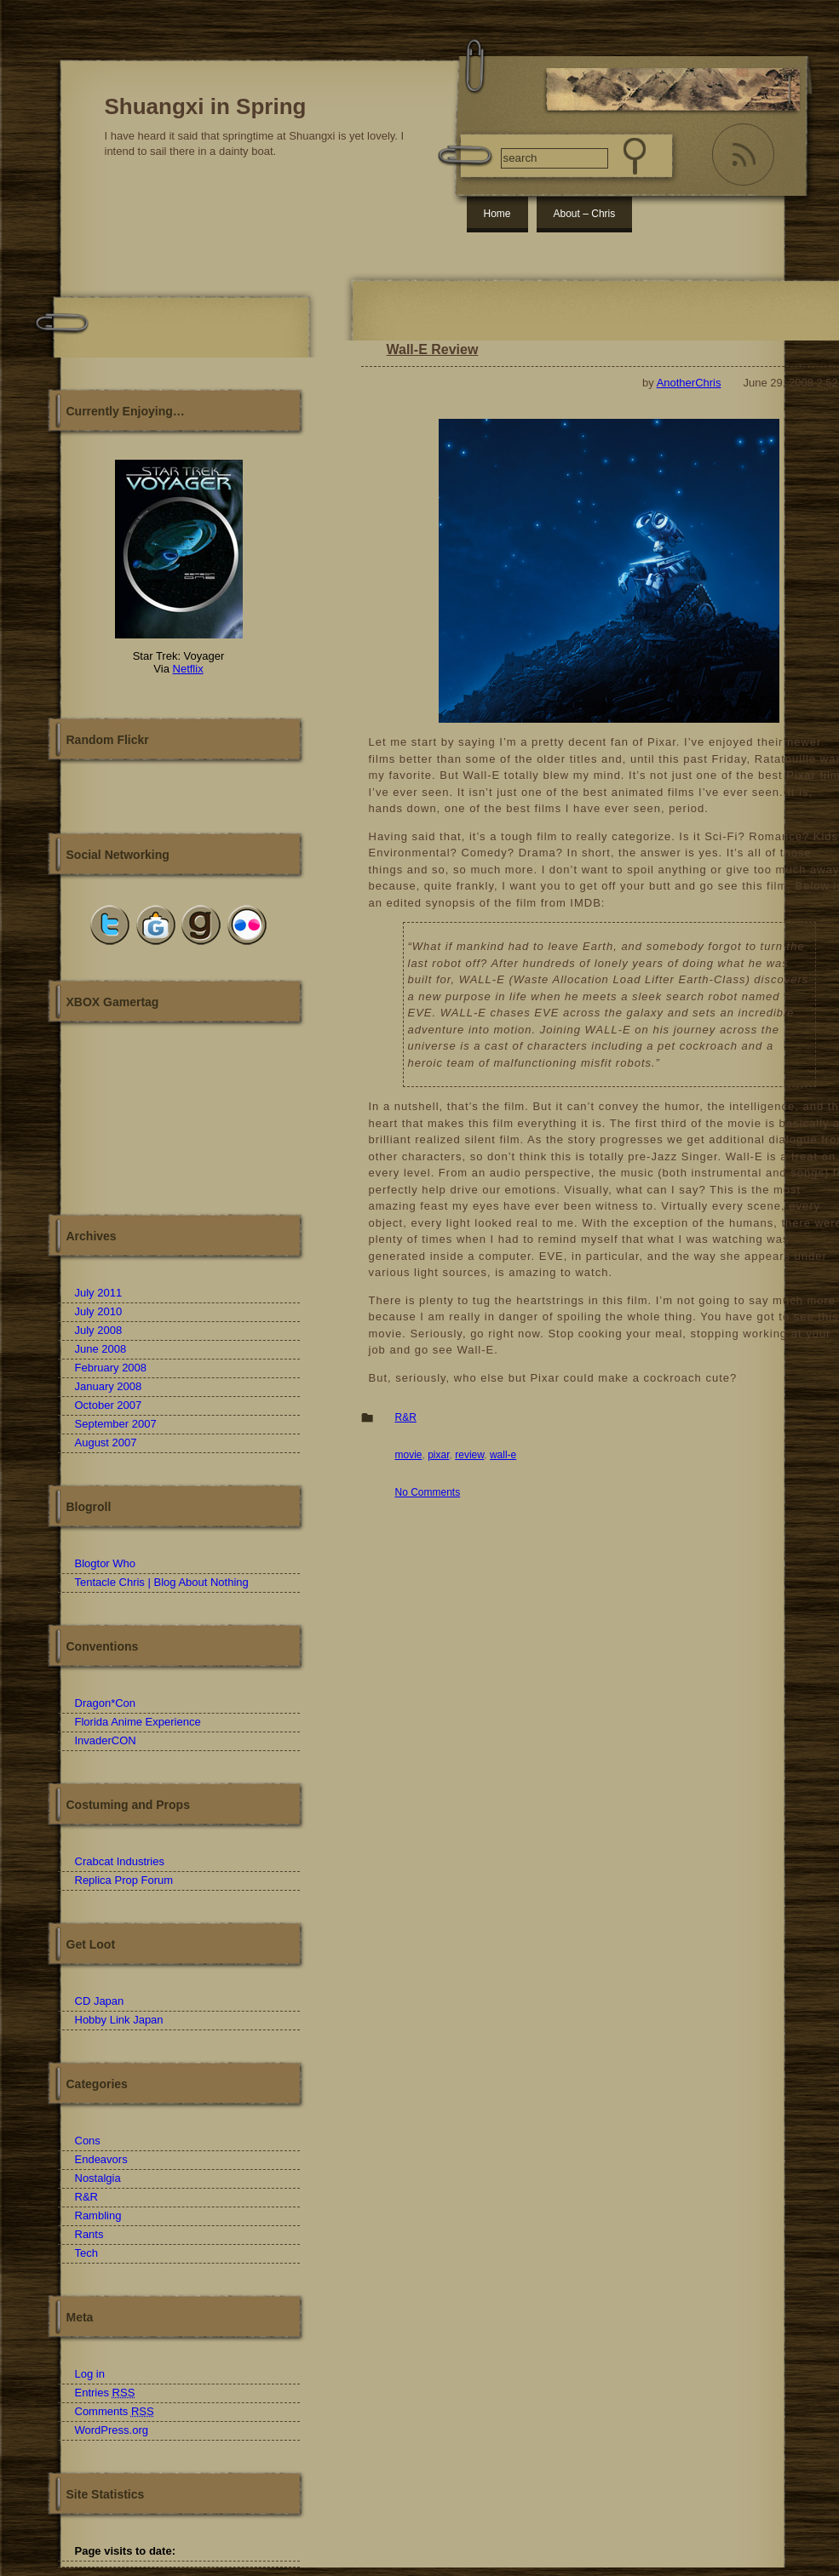 The height and width of the screenshot is (2576, 839). I want to click on InvaderCON, so click(105, 1740).